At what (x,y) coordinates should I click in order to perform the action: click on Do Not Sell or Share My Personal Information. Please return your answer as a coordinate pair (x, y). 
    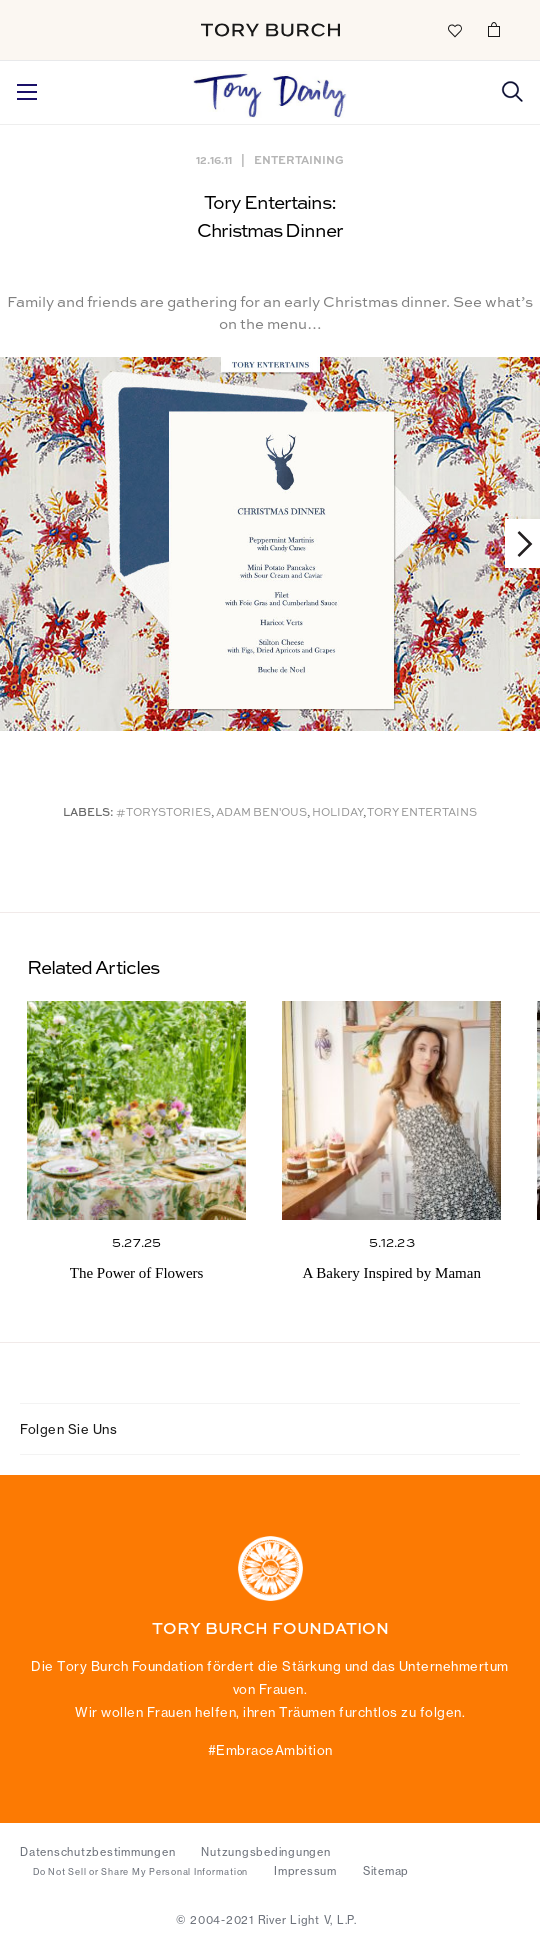
    Looking at the image, I should click on (140, 1872).